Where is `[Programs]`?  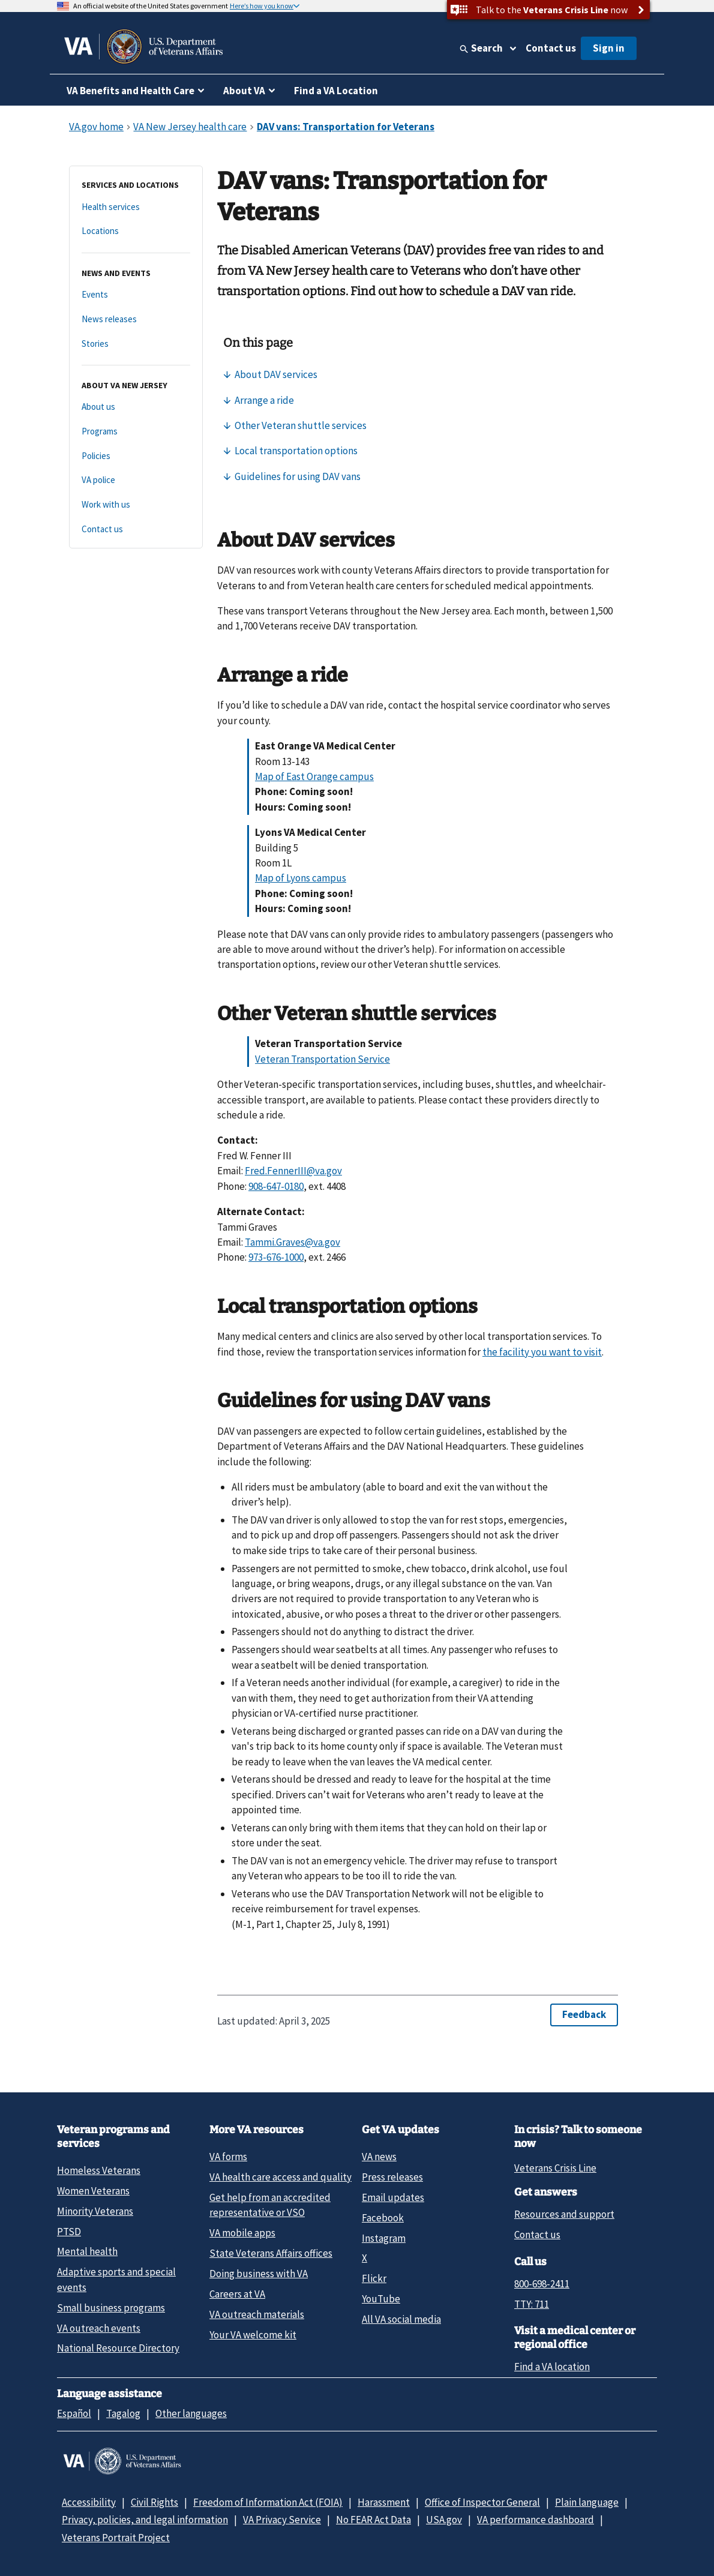 [Programs] is located at coordinates (136, 431).